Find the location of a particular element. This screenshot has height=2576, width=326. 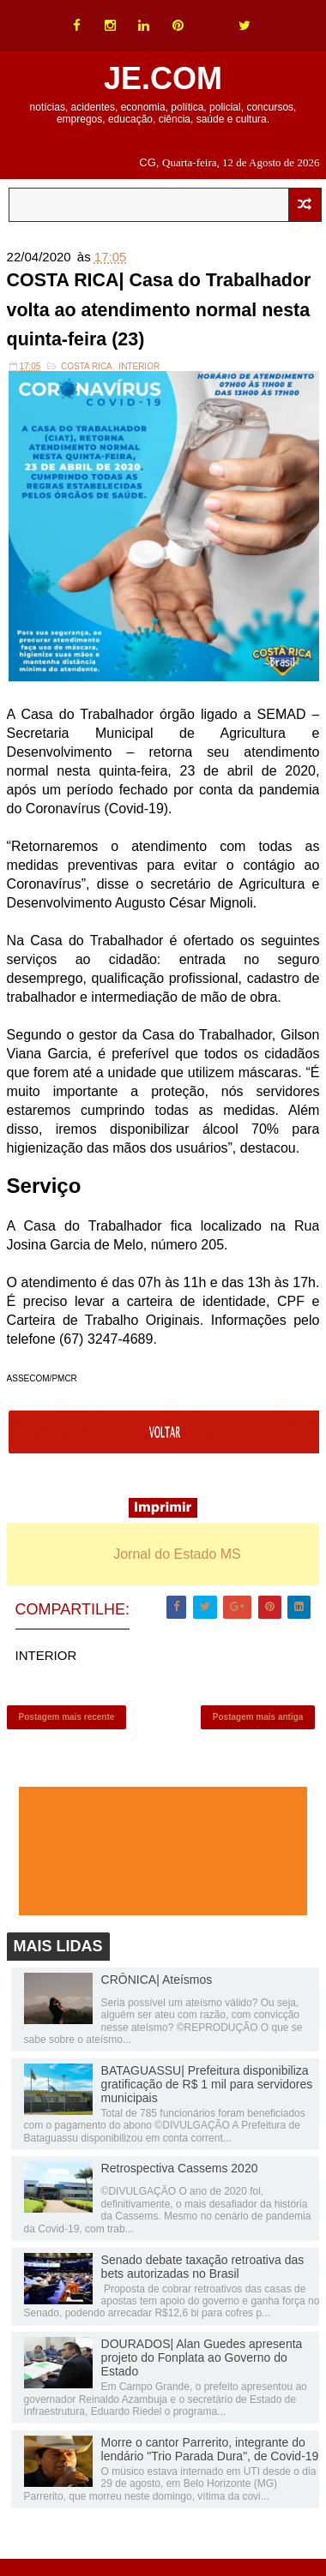

Morre o cantor Parrerito, integrante do lendário "Trio Parada Dura", de Covid-19 is located at coordinates (210, 2457).